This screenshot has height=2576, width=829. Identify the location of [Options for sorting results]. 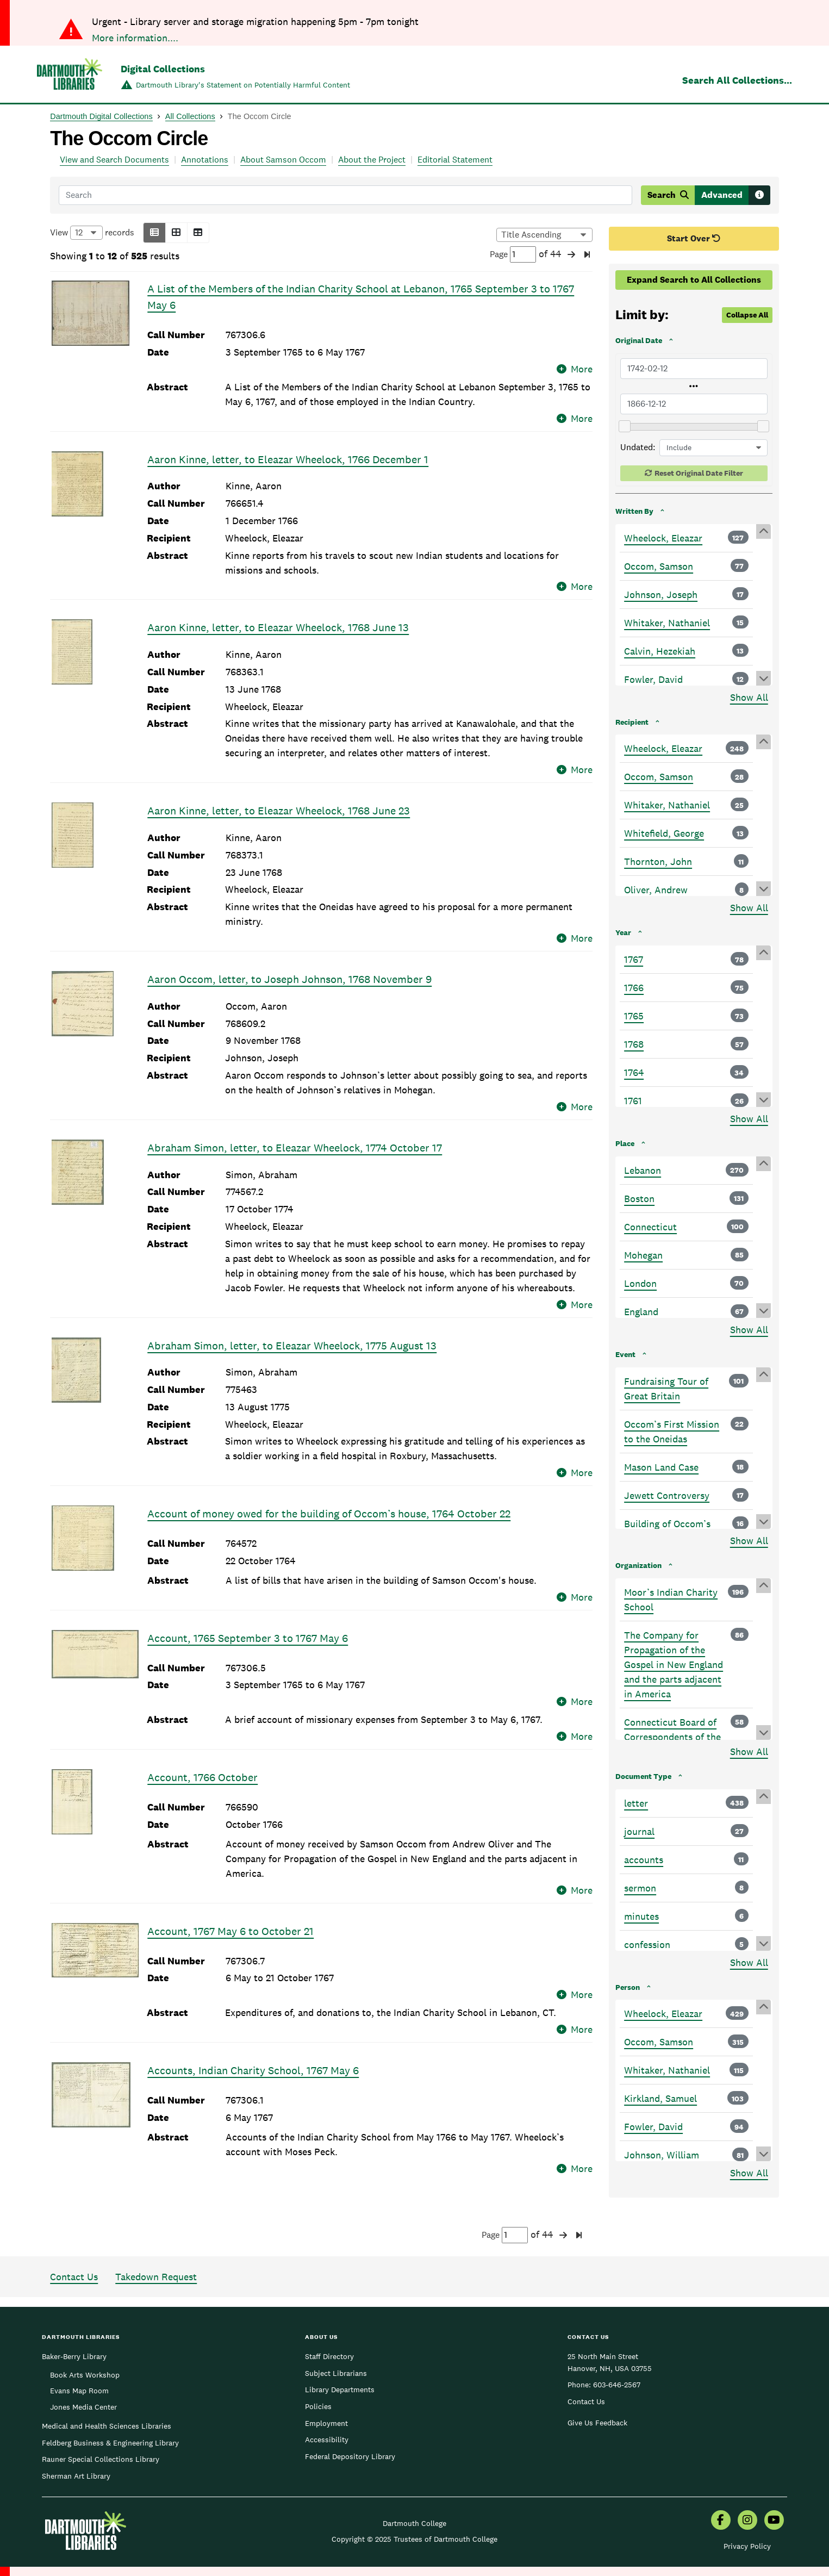
(544, 235).